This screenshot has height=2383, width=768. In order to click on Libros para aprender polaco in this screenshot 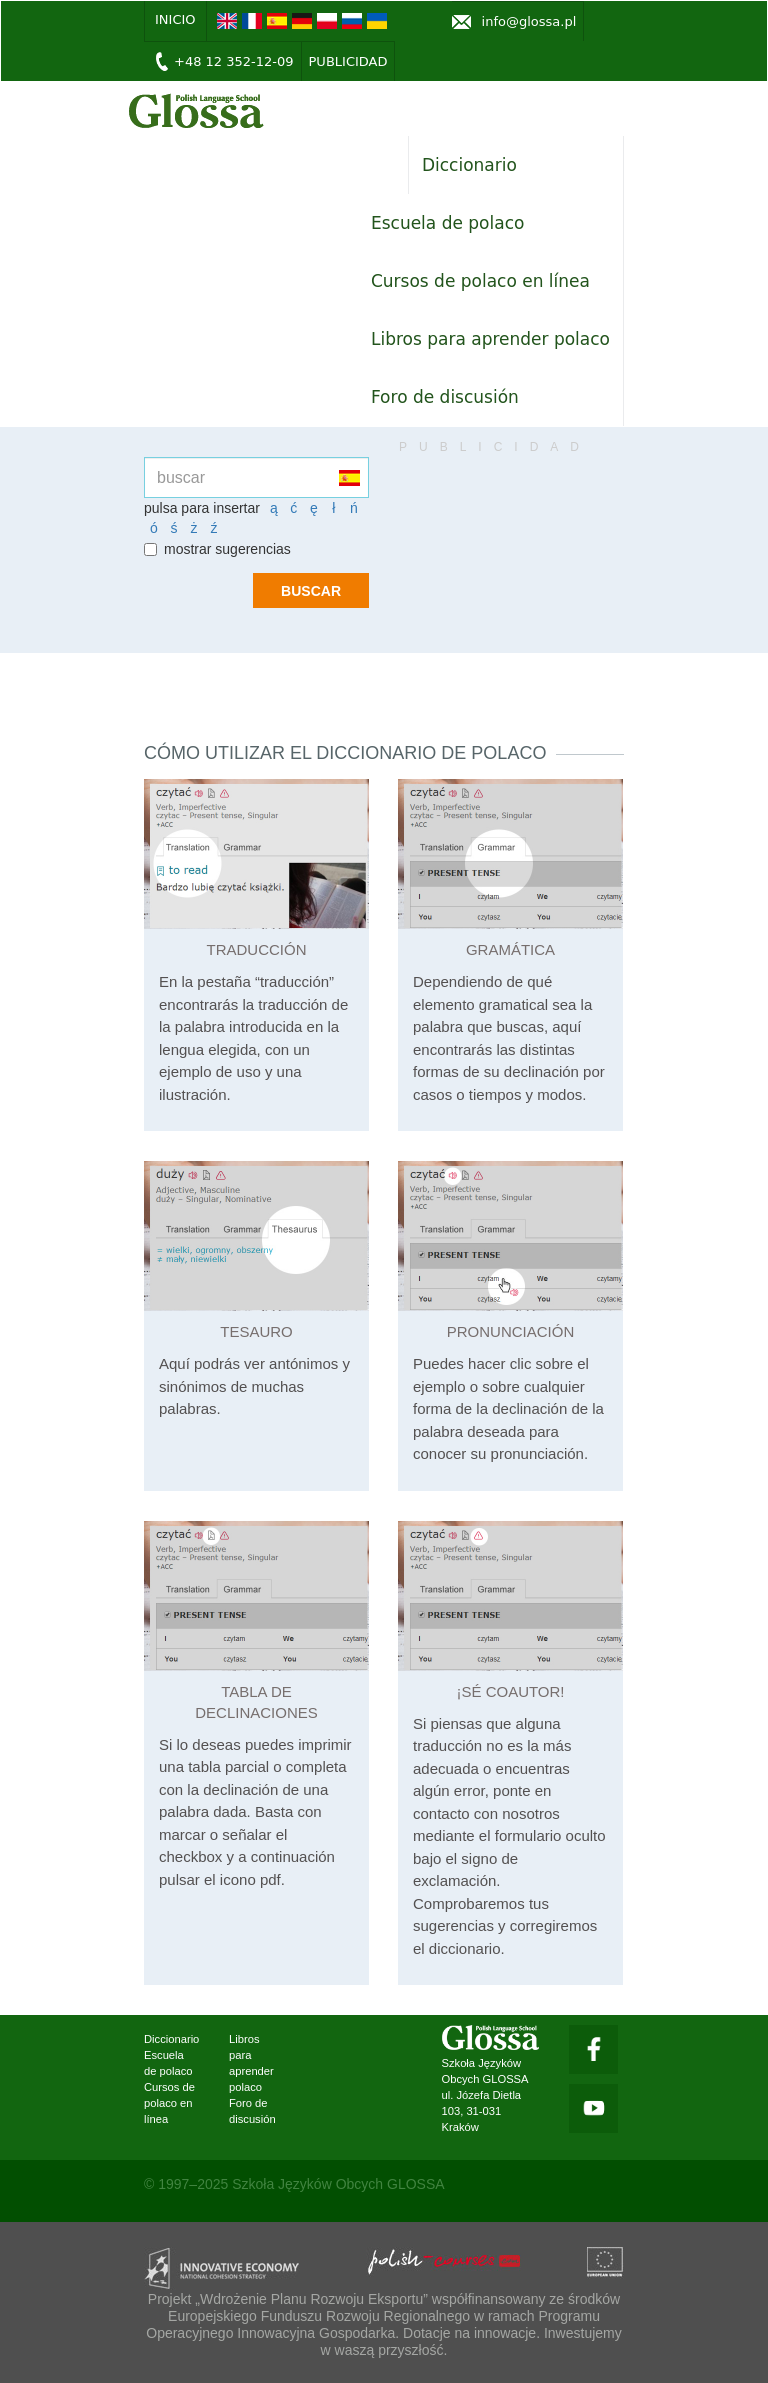, I will do `click(490, 339)`.